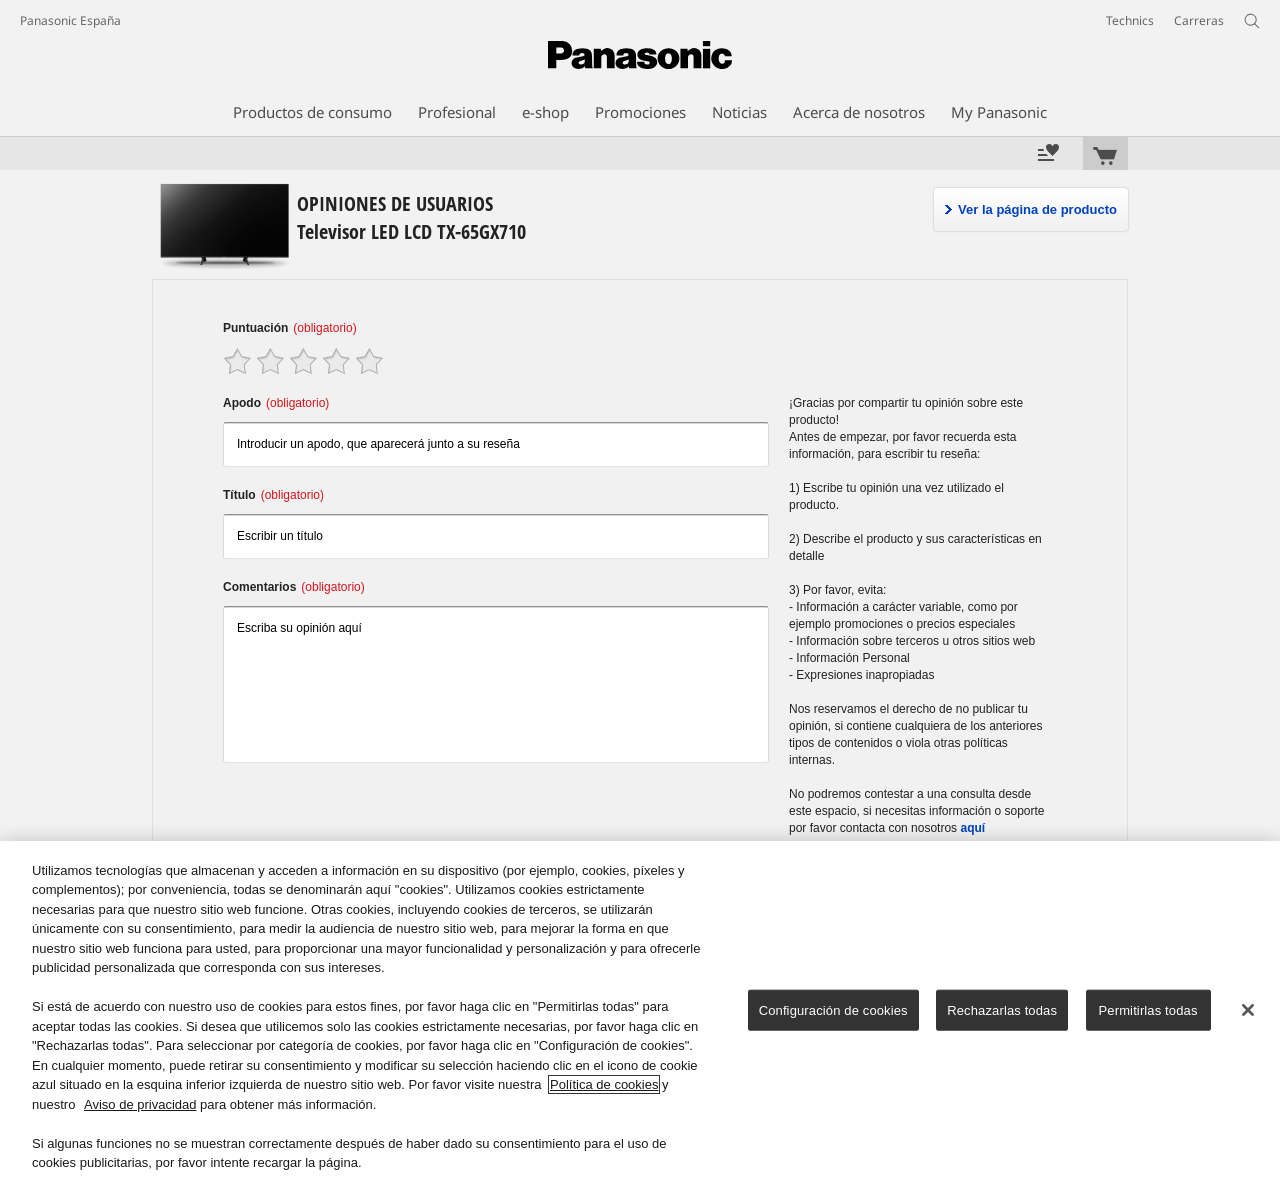 This screenshot has width=1280, height=1183. I want to click on Panasonic España, so click(70, 20).